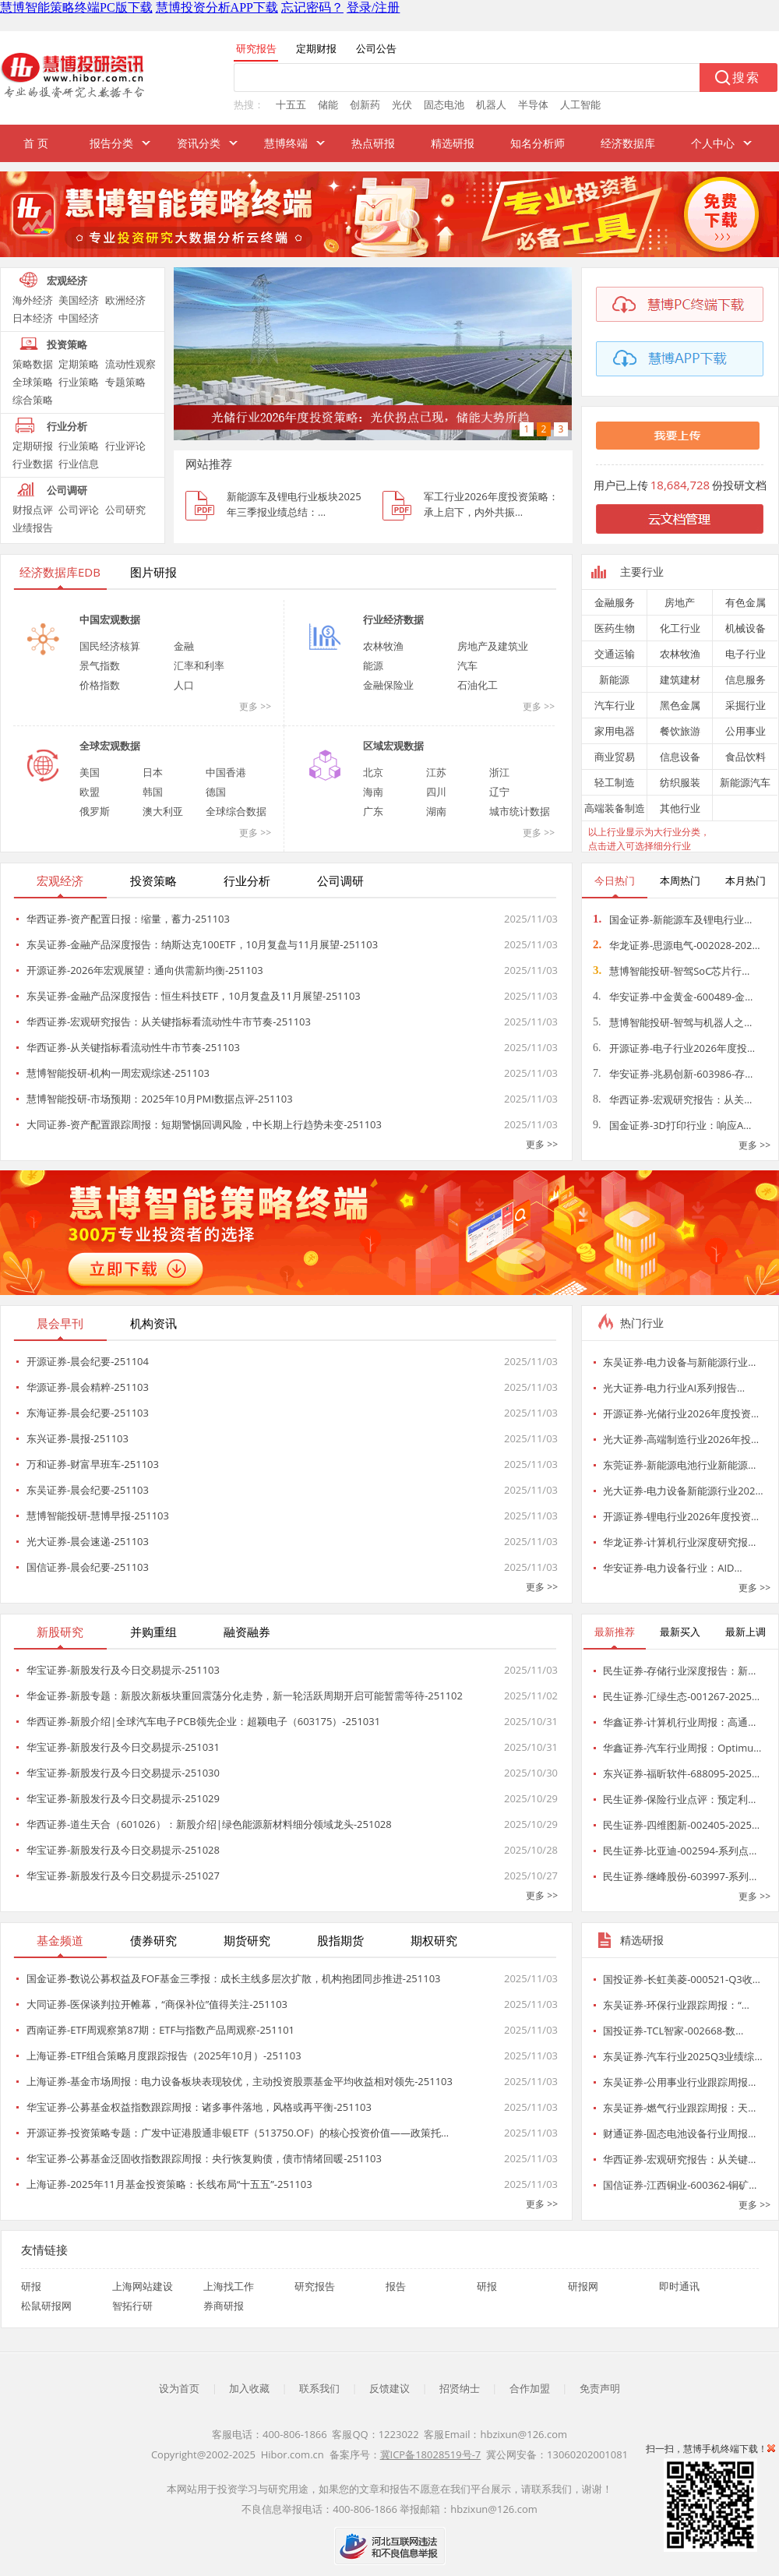 The width and height of the screenshot is (779, 2576). What do you see at coordinates (672, 1099) in the screenshot?
I see `华西证券-宏观研究报告：从关…` at bounding box center [672, 1099].